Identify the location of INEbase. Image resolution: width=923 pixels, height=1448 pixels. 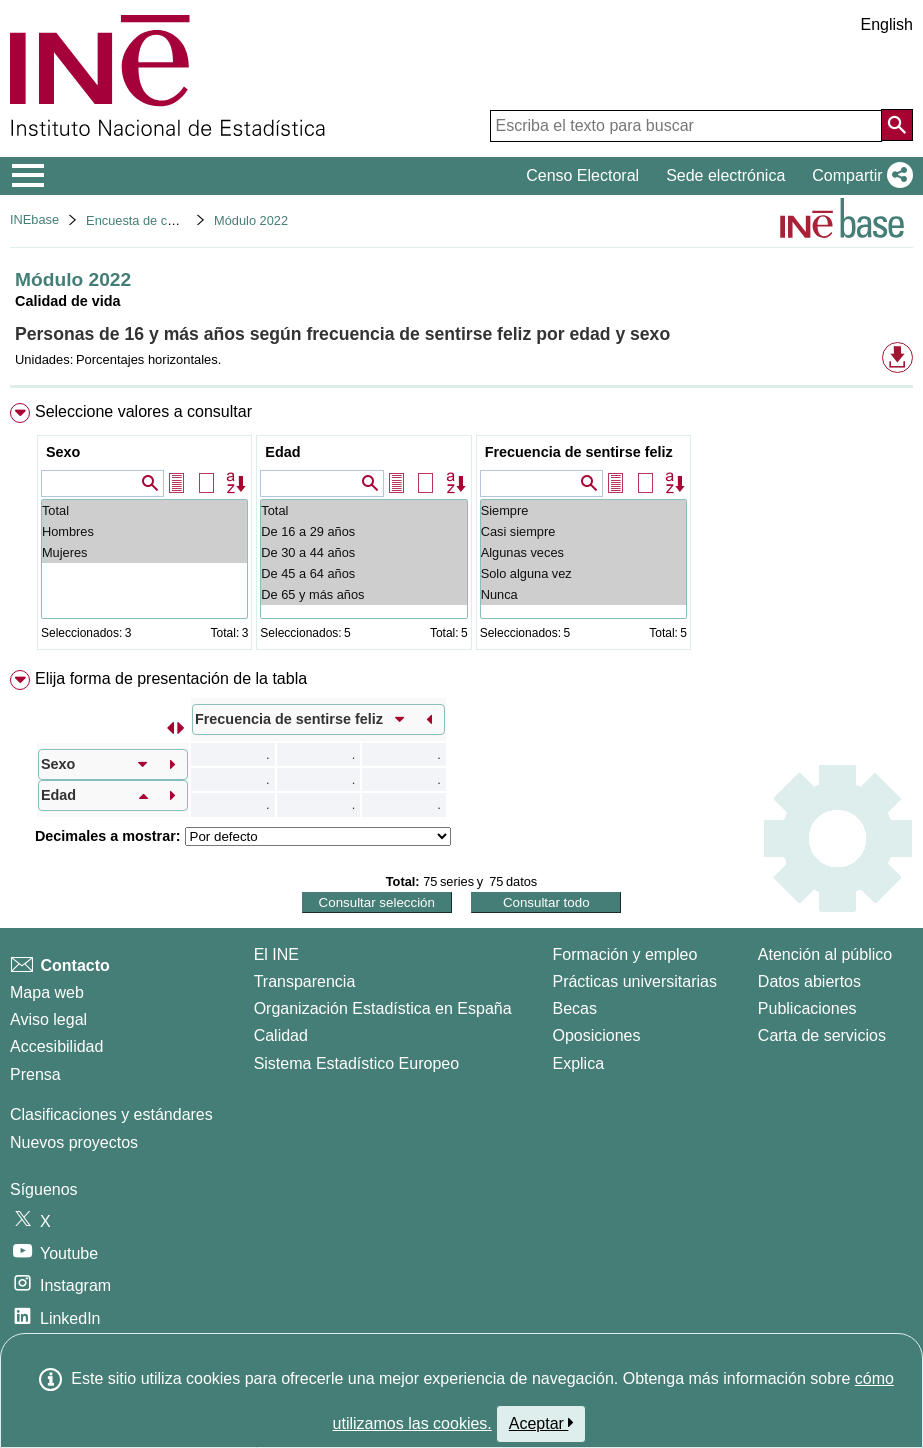
(34, 219).